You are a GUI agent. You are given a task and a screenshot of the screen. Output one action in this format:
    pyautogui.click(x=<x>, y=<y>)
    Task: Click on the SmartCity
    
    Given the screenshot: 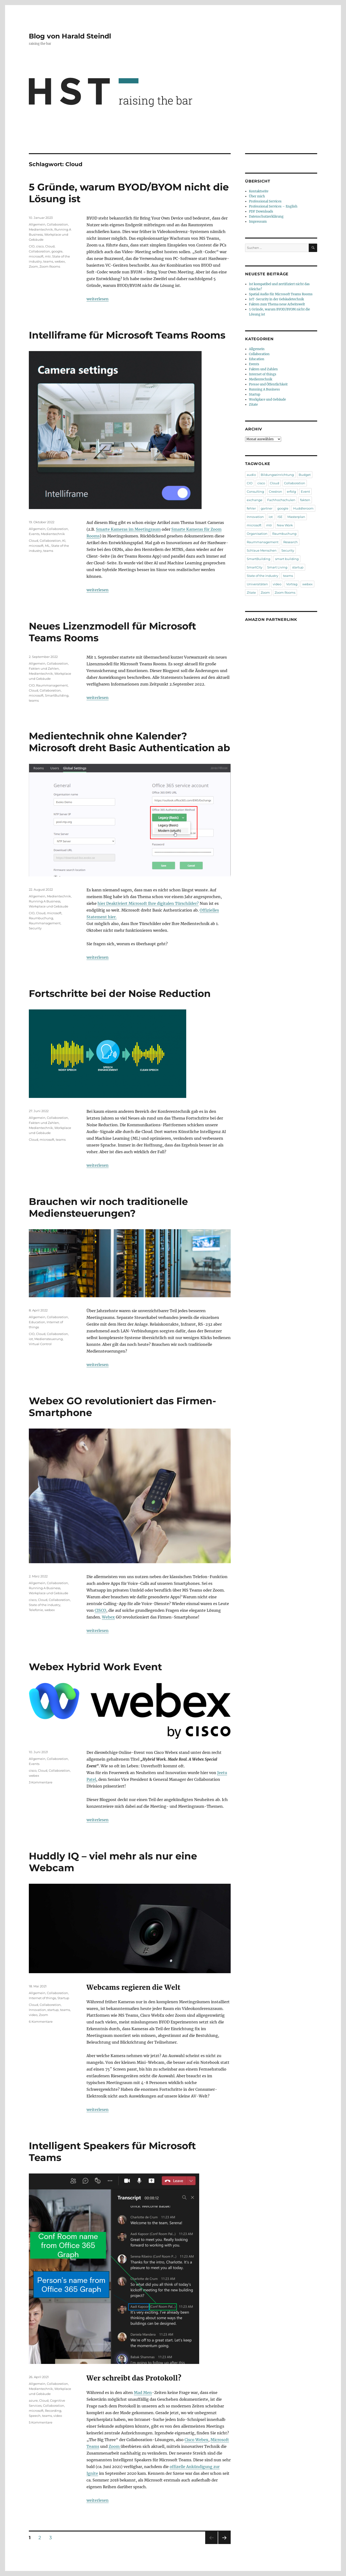 What is the action you would take?
    pyautogui.click(x=254, y=567)
    